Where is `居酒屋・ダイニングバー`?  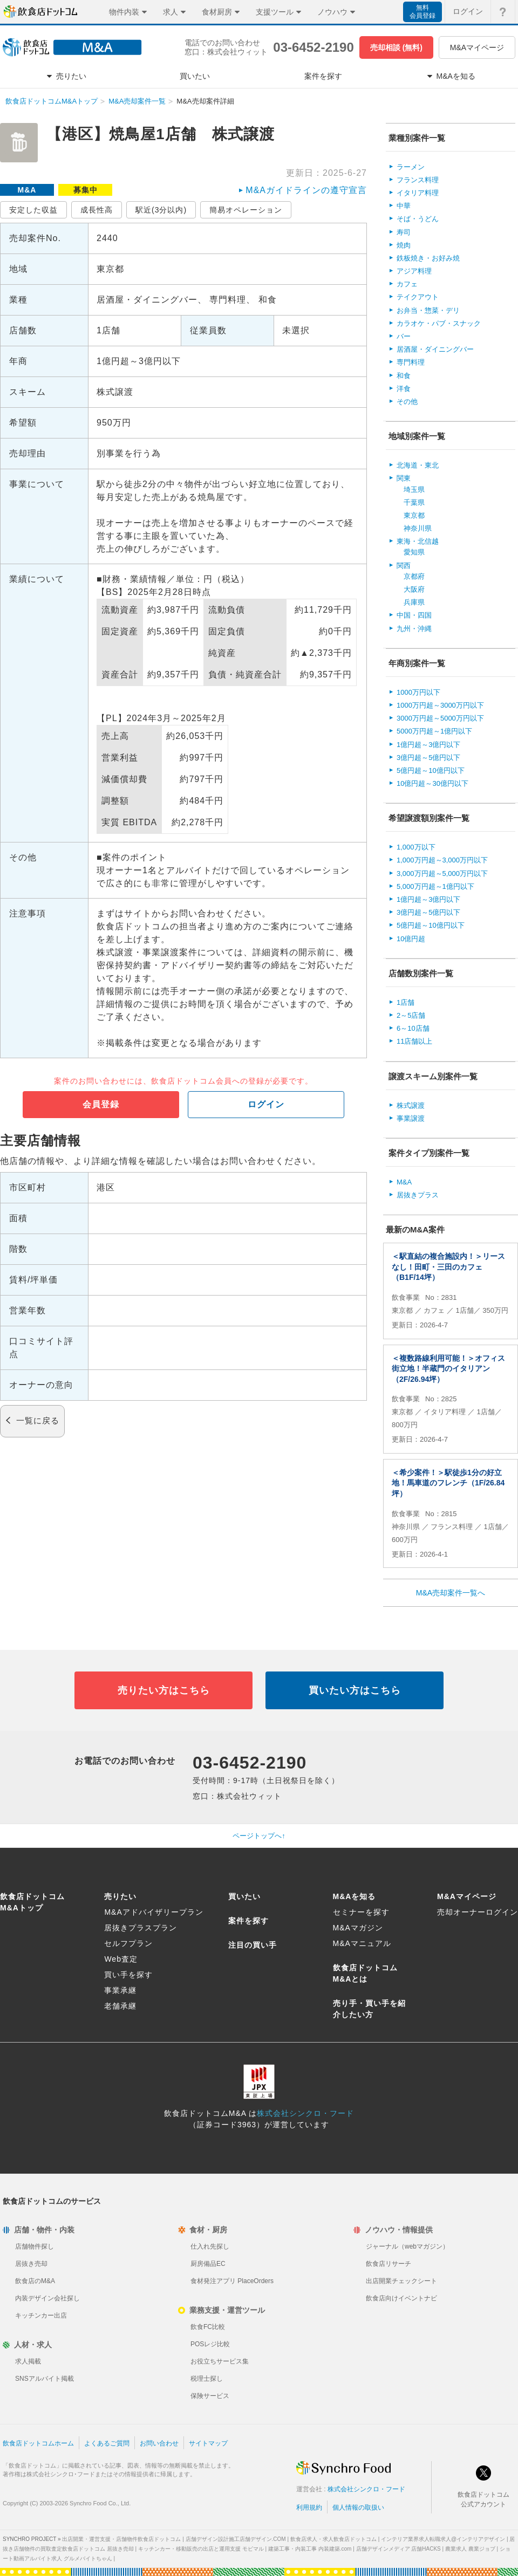 居酒屋・ダイニングバー is located at coordinates (435, 349).